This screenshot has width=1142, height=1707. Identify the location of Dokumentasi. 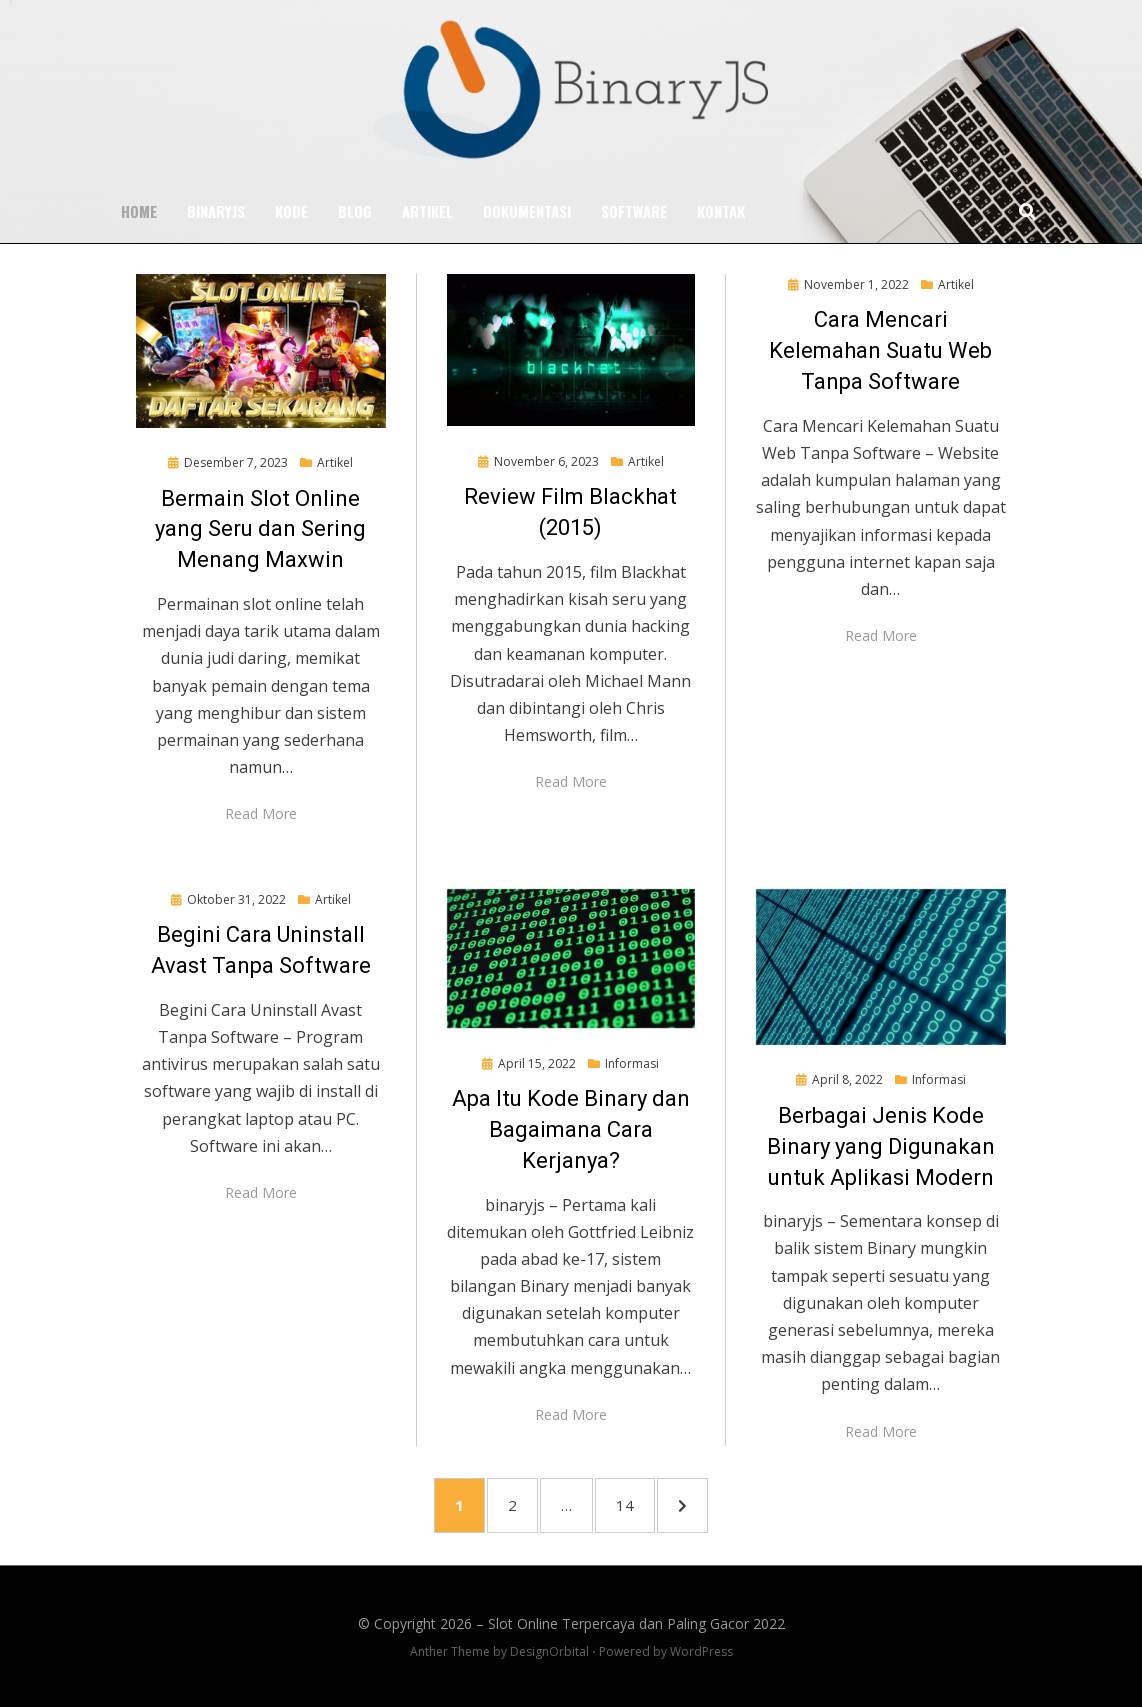
(527, 211).